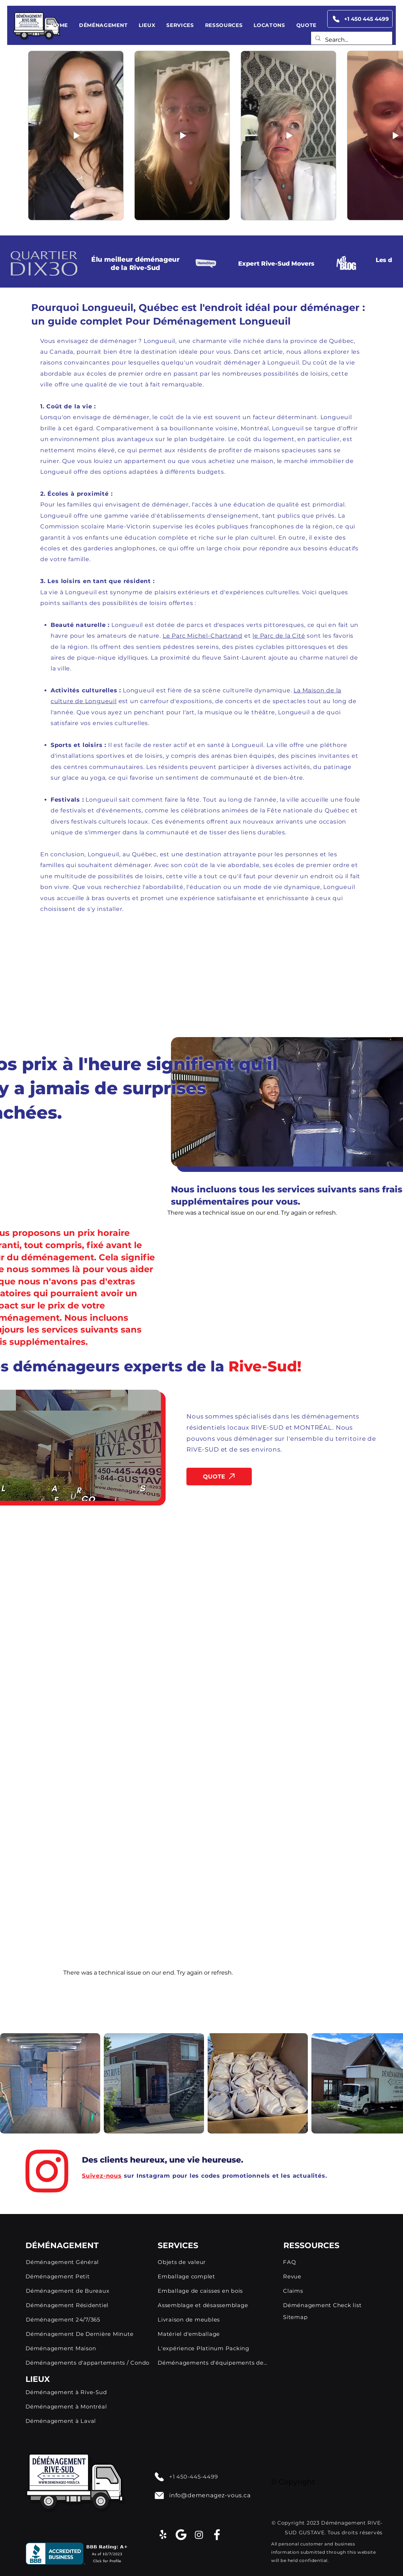  Describe the element at coordinates (88, 2392) in the screenshot. I see `[Déménagement à Rive-Sud]` at that location.